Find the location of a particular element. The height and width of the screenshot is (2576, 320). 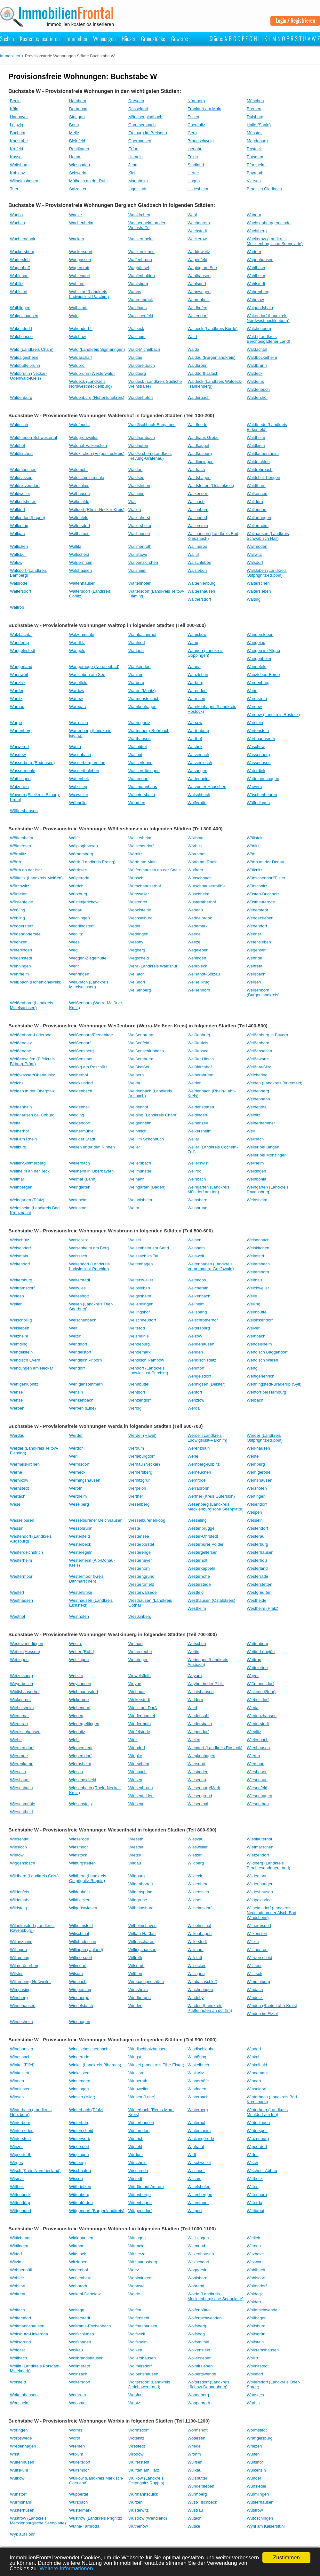

Wahrenholz is located at coordinates (199, 299).